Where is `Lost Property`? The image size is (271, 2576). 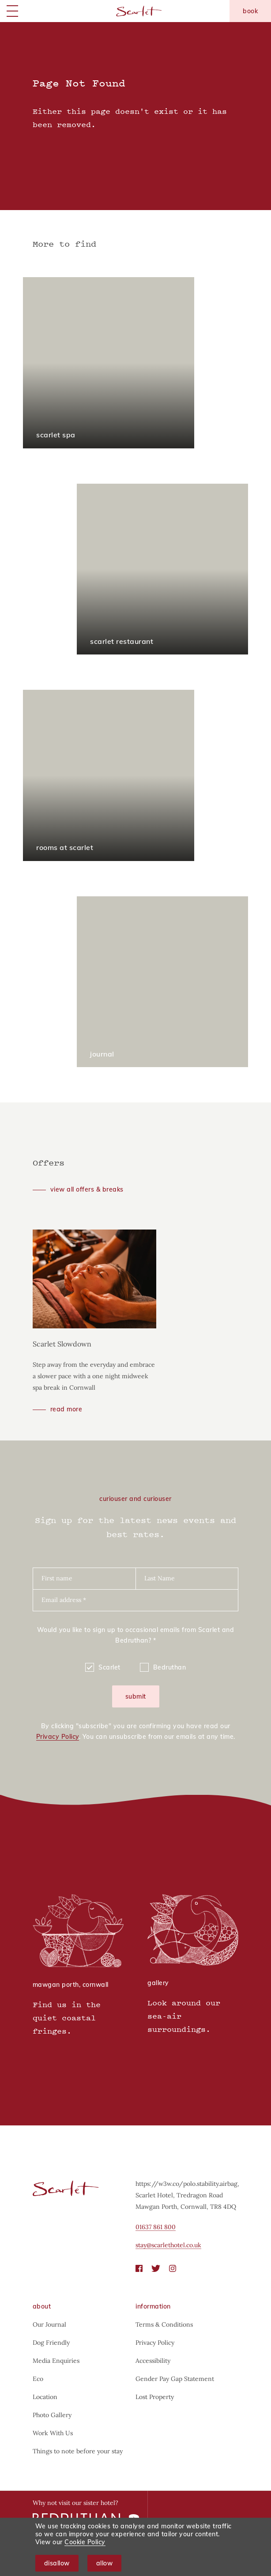
Lost Property is located at coordinates (155, 2397).